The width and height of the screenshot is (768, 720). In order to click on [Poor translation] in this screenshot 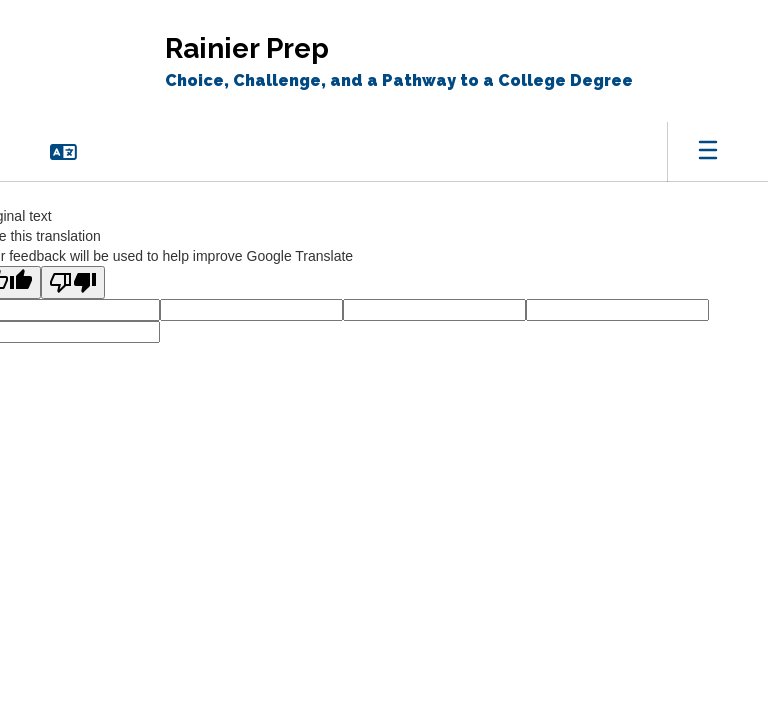, I will do `click(73, 282)`.